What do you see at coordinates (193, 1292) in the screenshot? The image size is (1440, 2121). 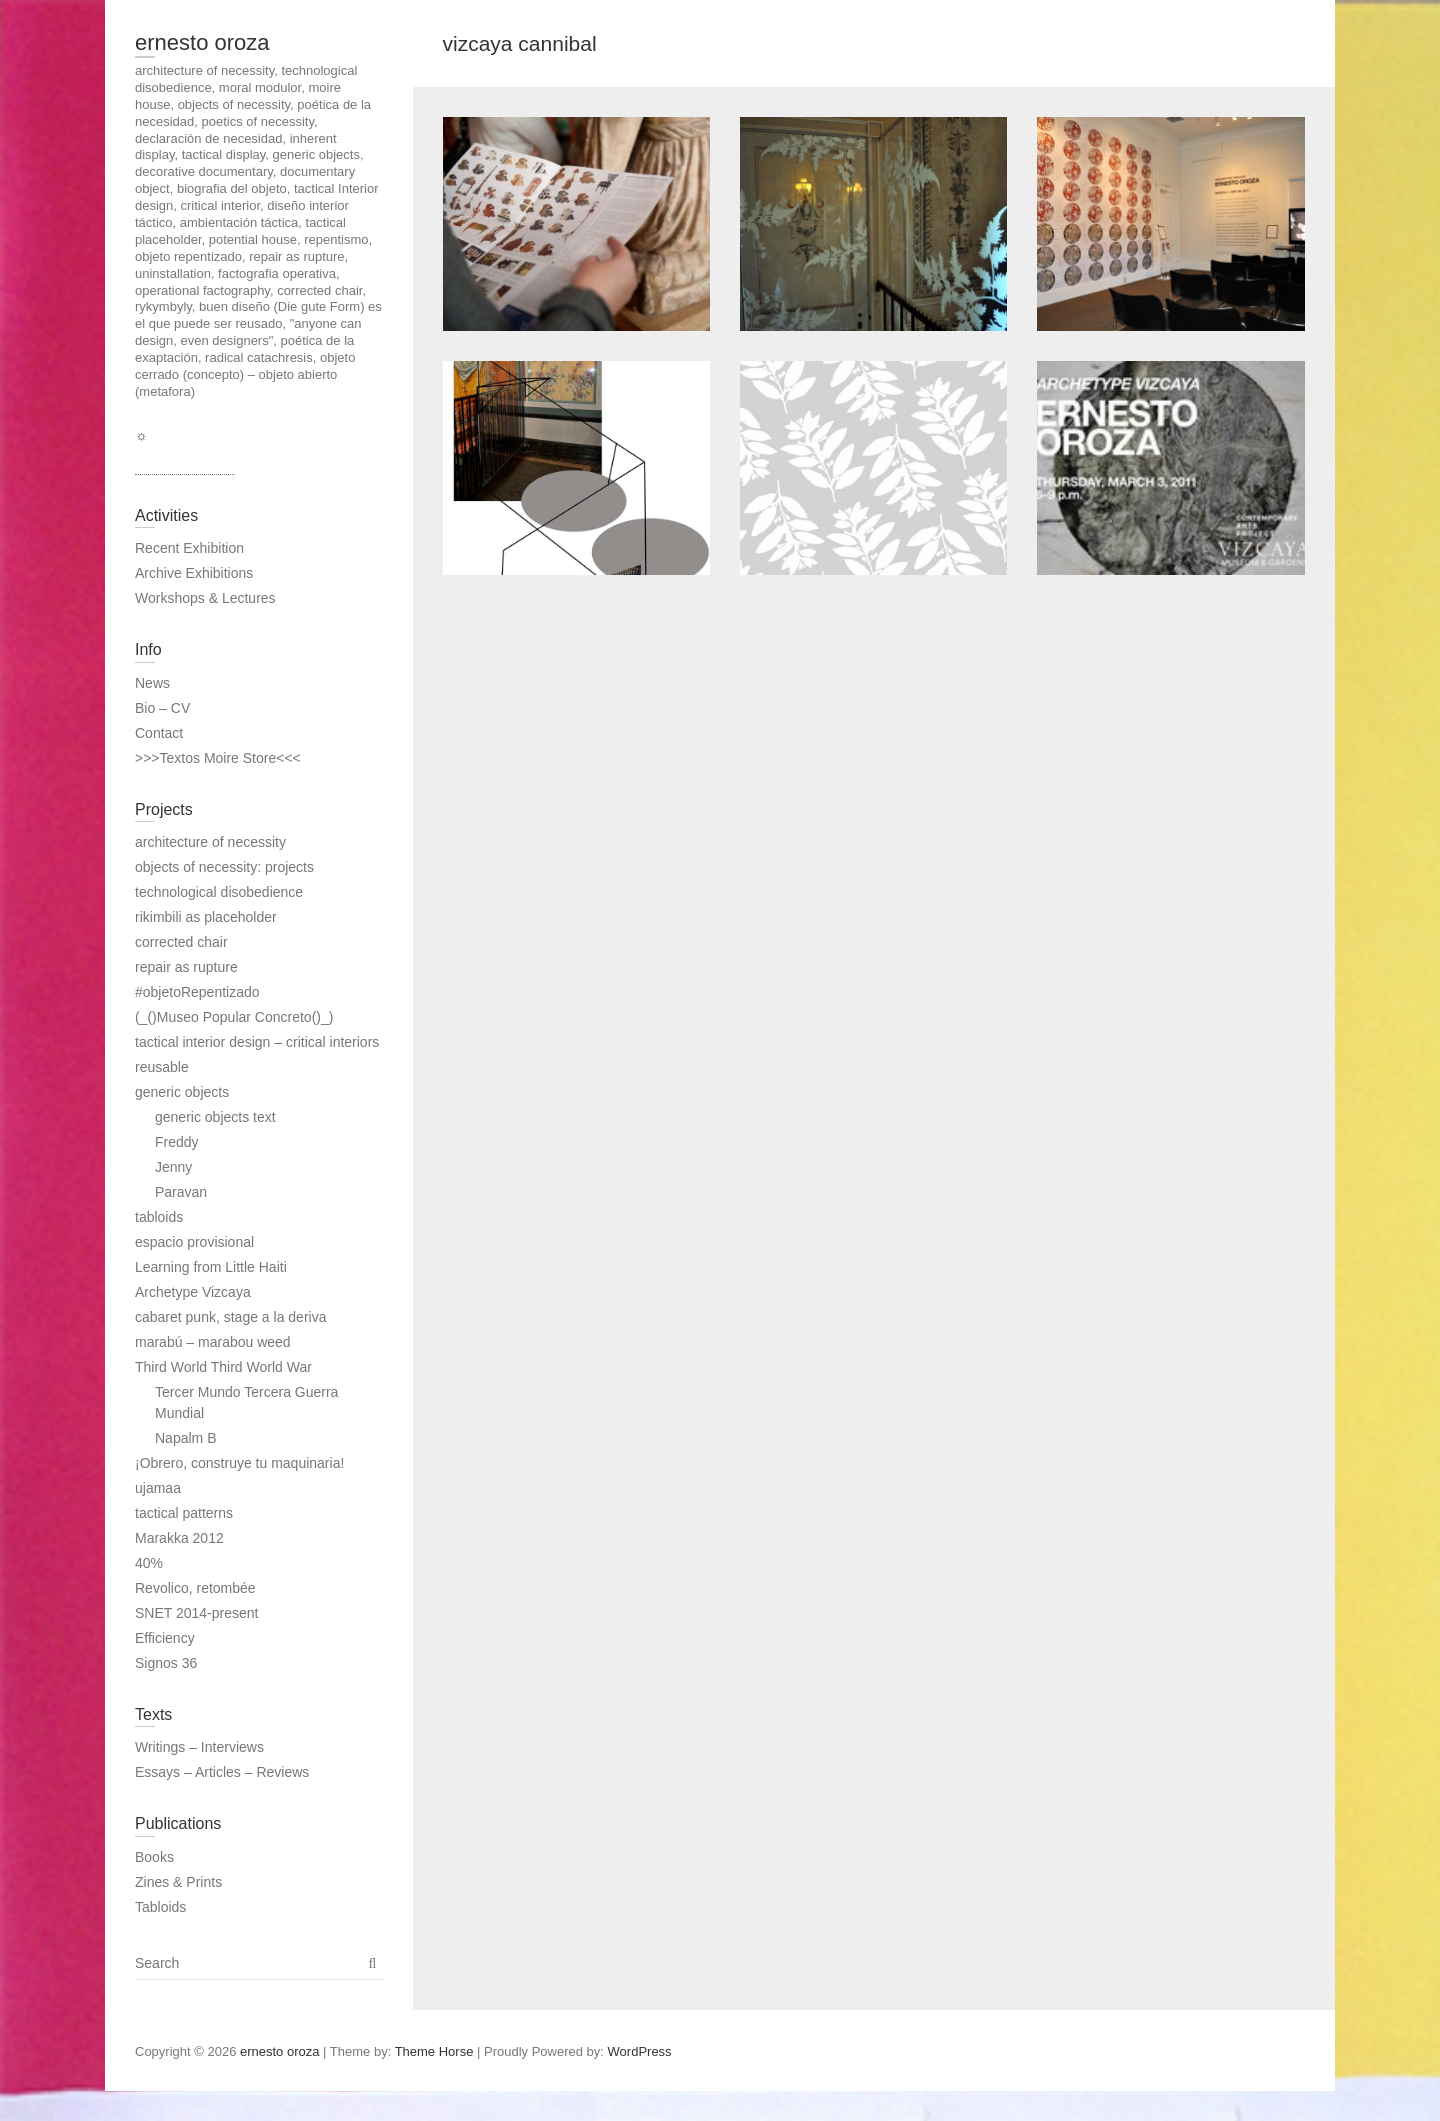 I see `Archetype Vizcaya` at bounding box center [193, 1292].